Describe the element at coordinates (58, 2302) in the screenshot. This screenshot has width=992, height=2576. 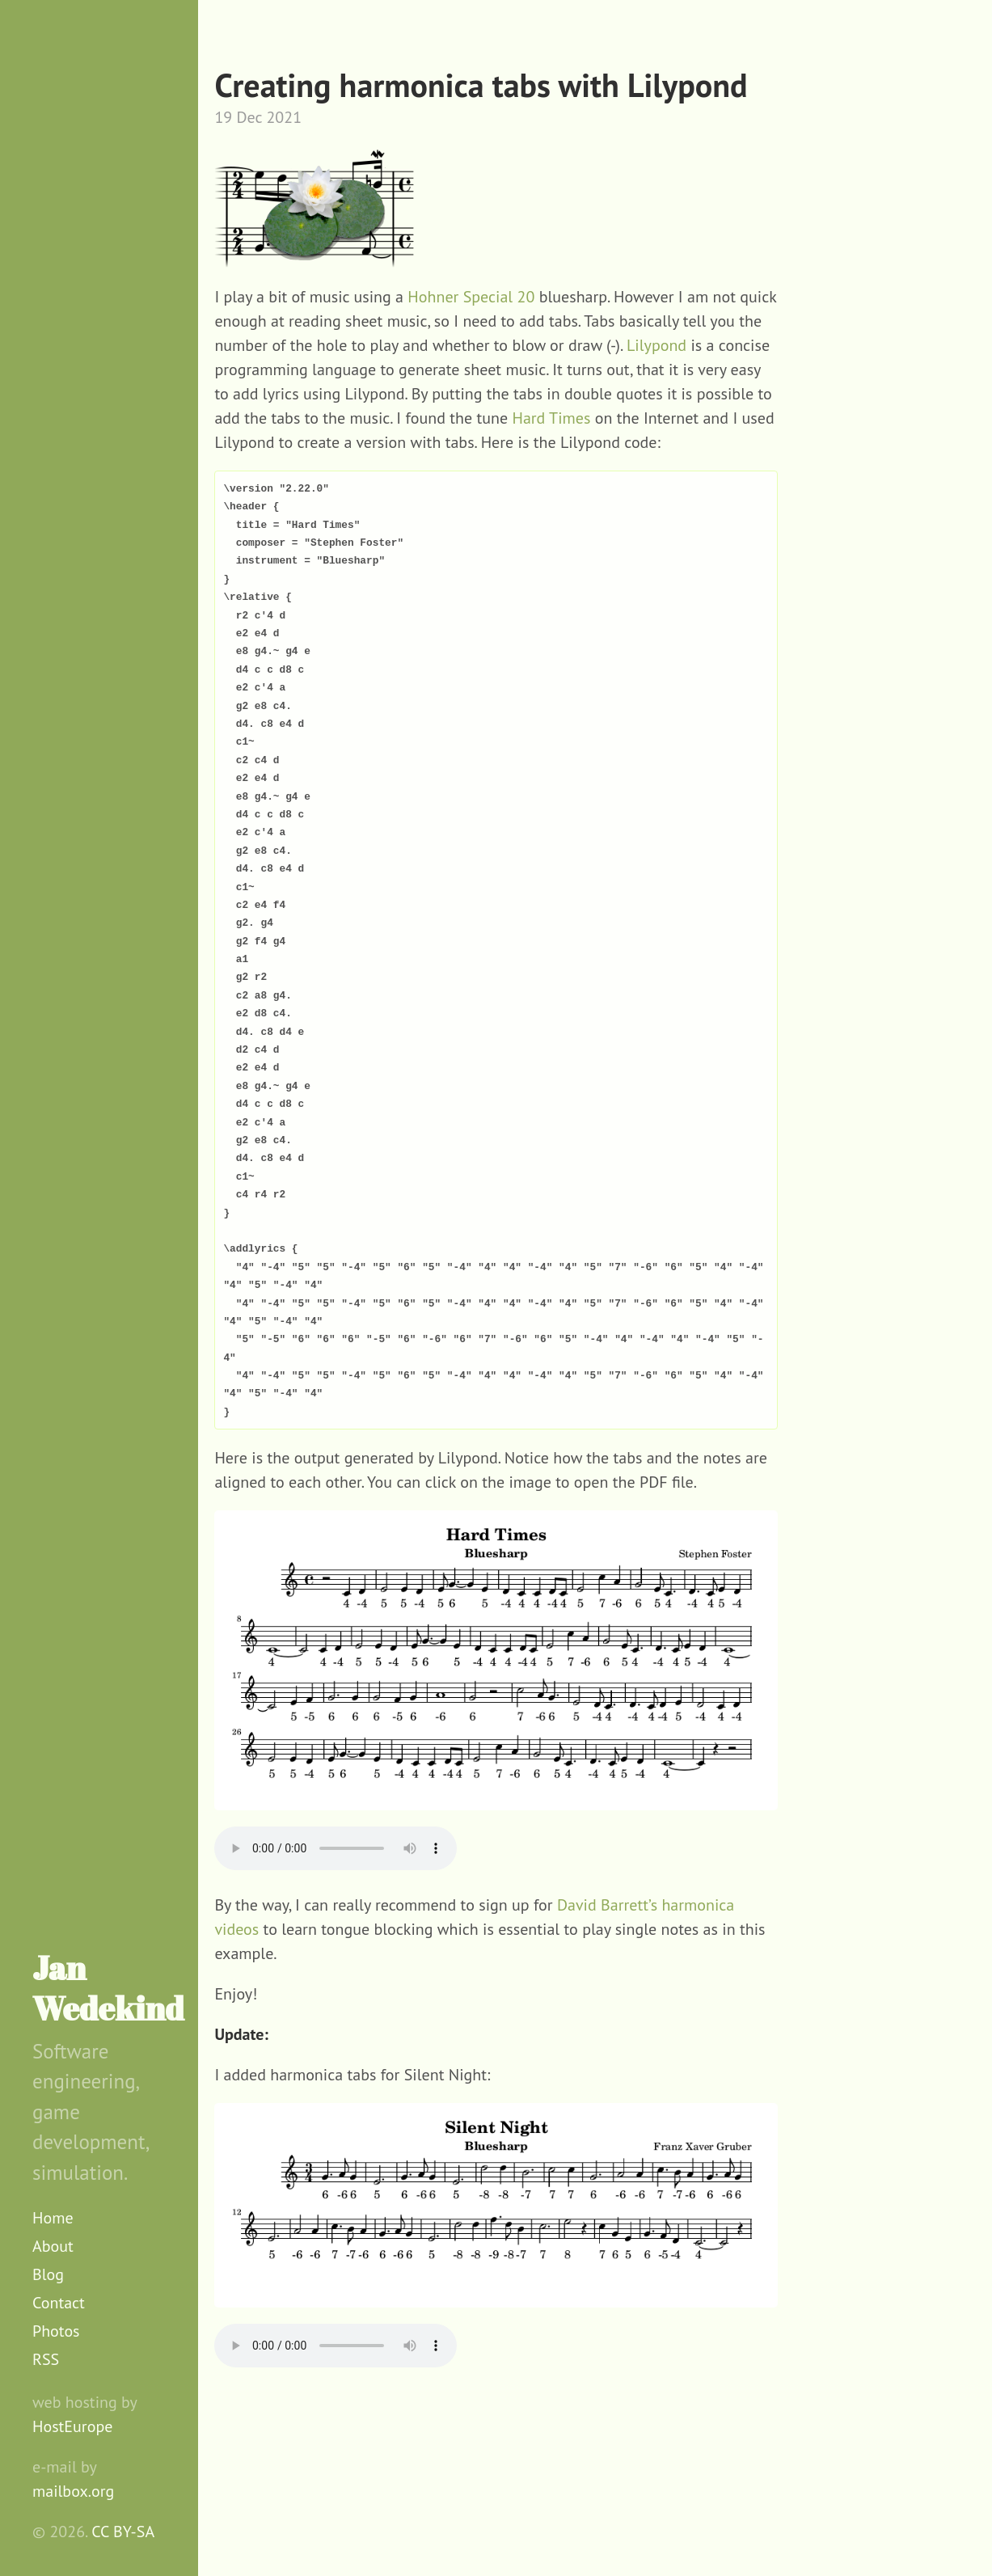
I see `Contact` at that location.